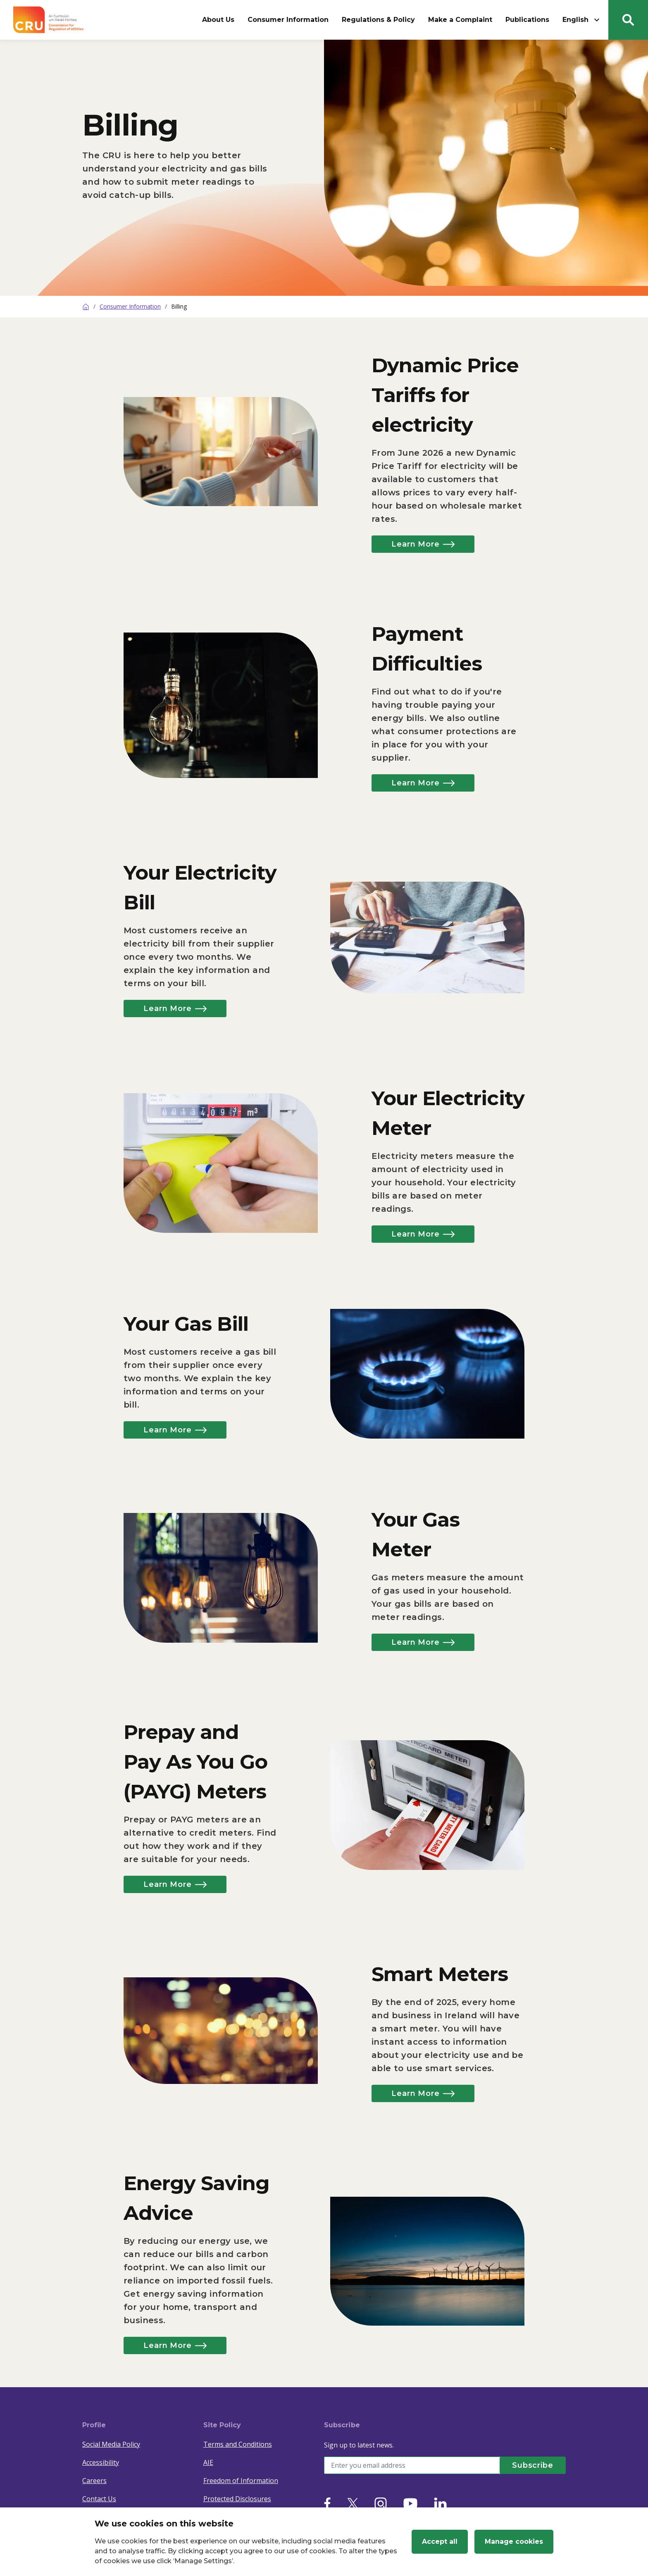 The width and height of the screenshot is (648, 2576). Describe the element at coordinates (237, 2499) in the screenshot. I see `Protected Disclosures` at that location.